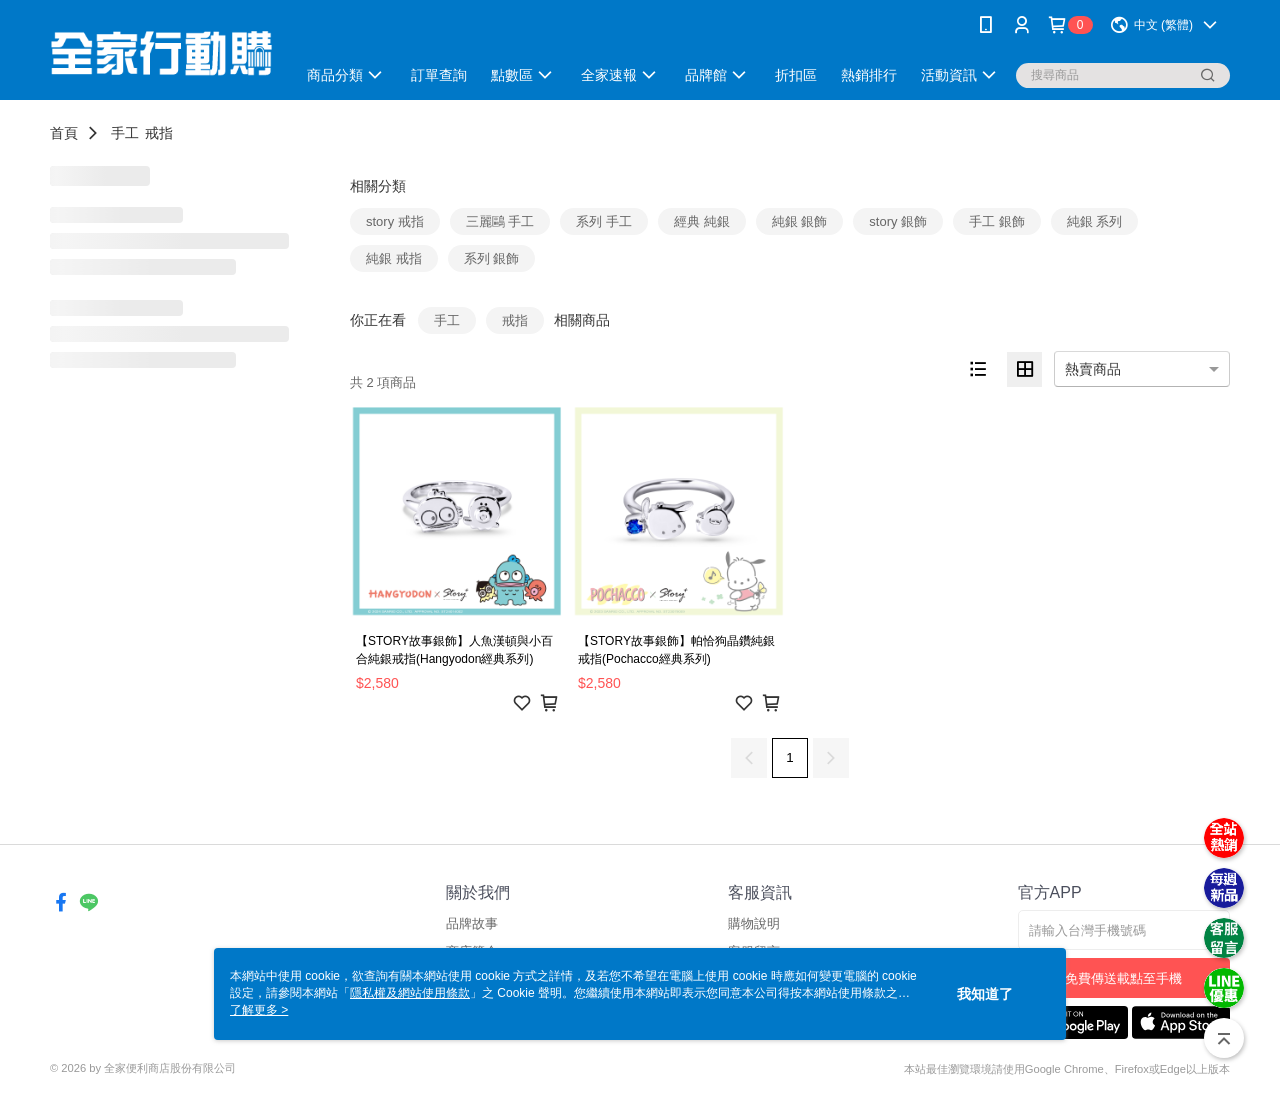 The image size is (1280, 1104). I want to click on 戒指, so click(159, 133).